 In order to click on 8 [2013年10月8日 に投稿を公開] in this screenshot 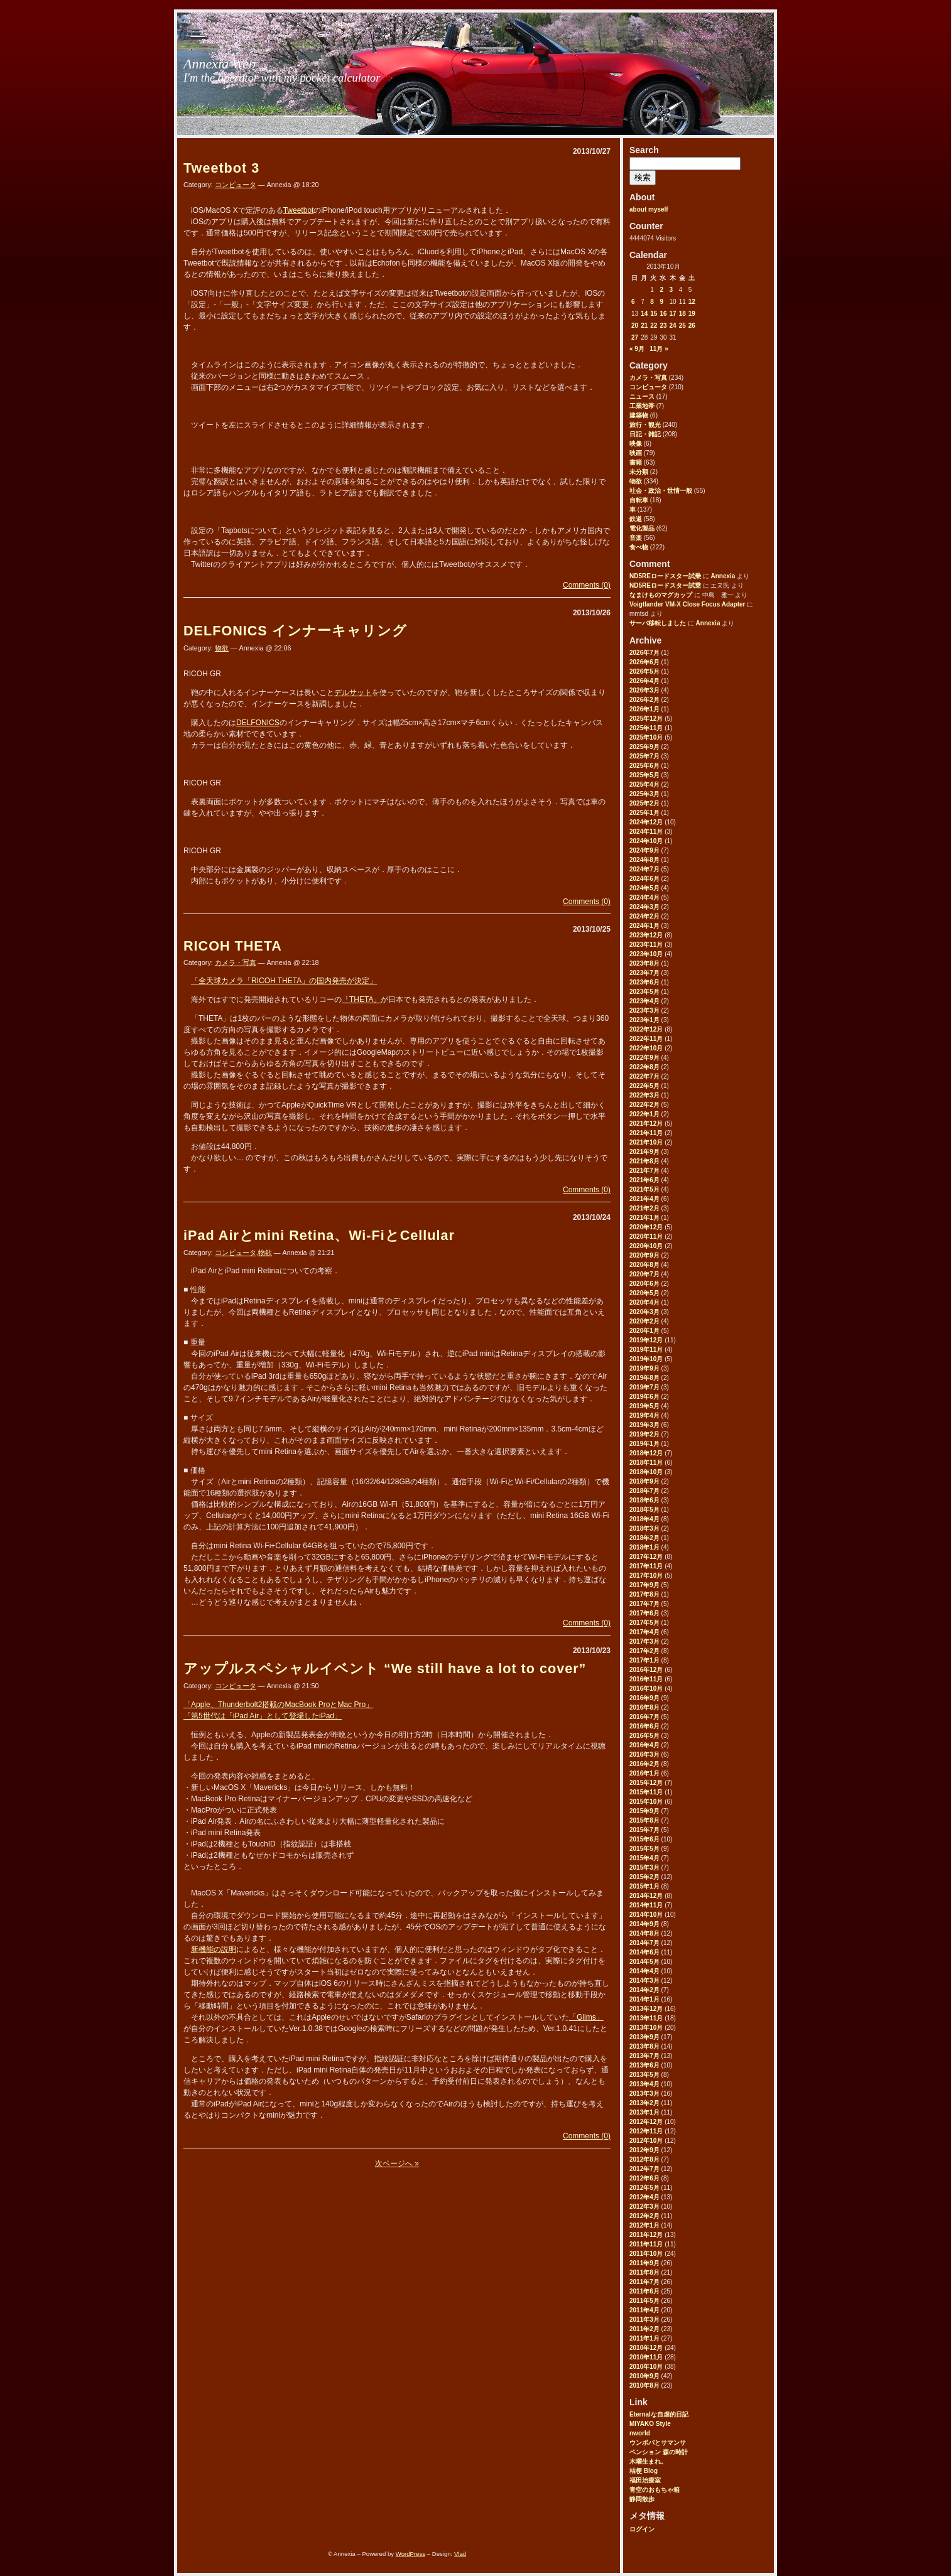, I will do `click(652, 301)`.